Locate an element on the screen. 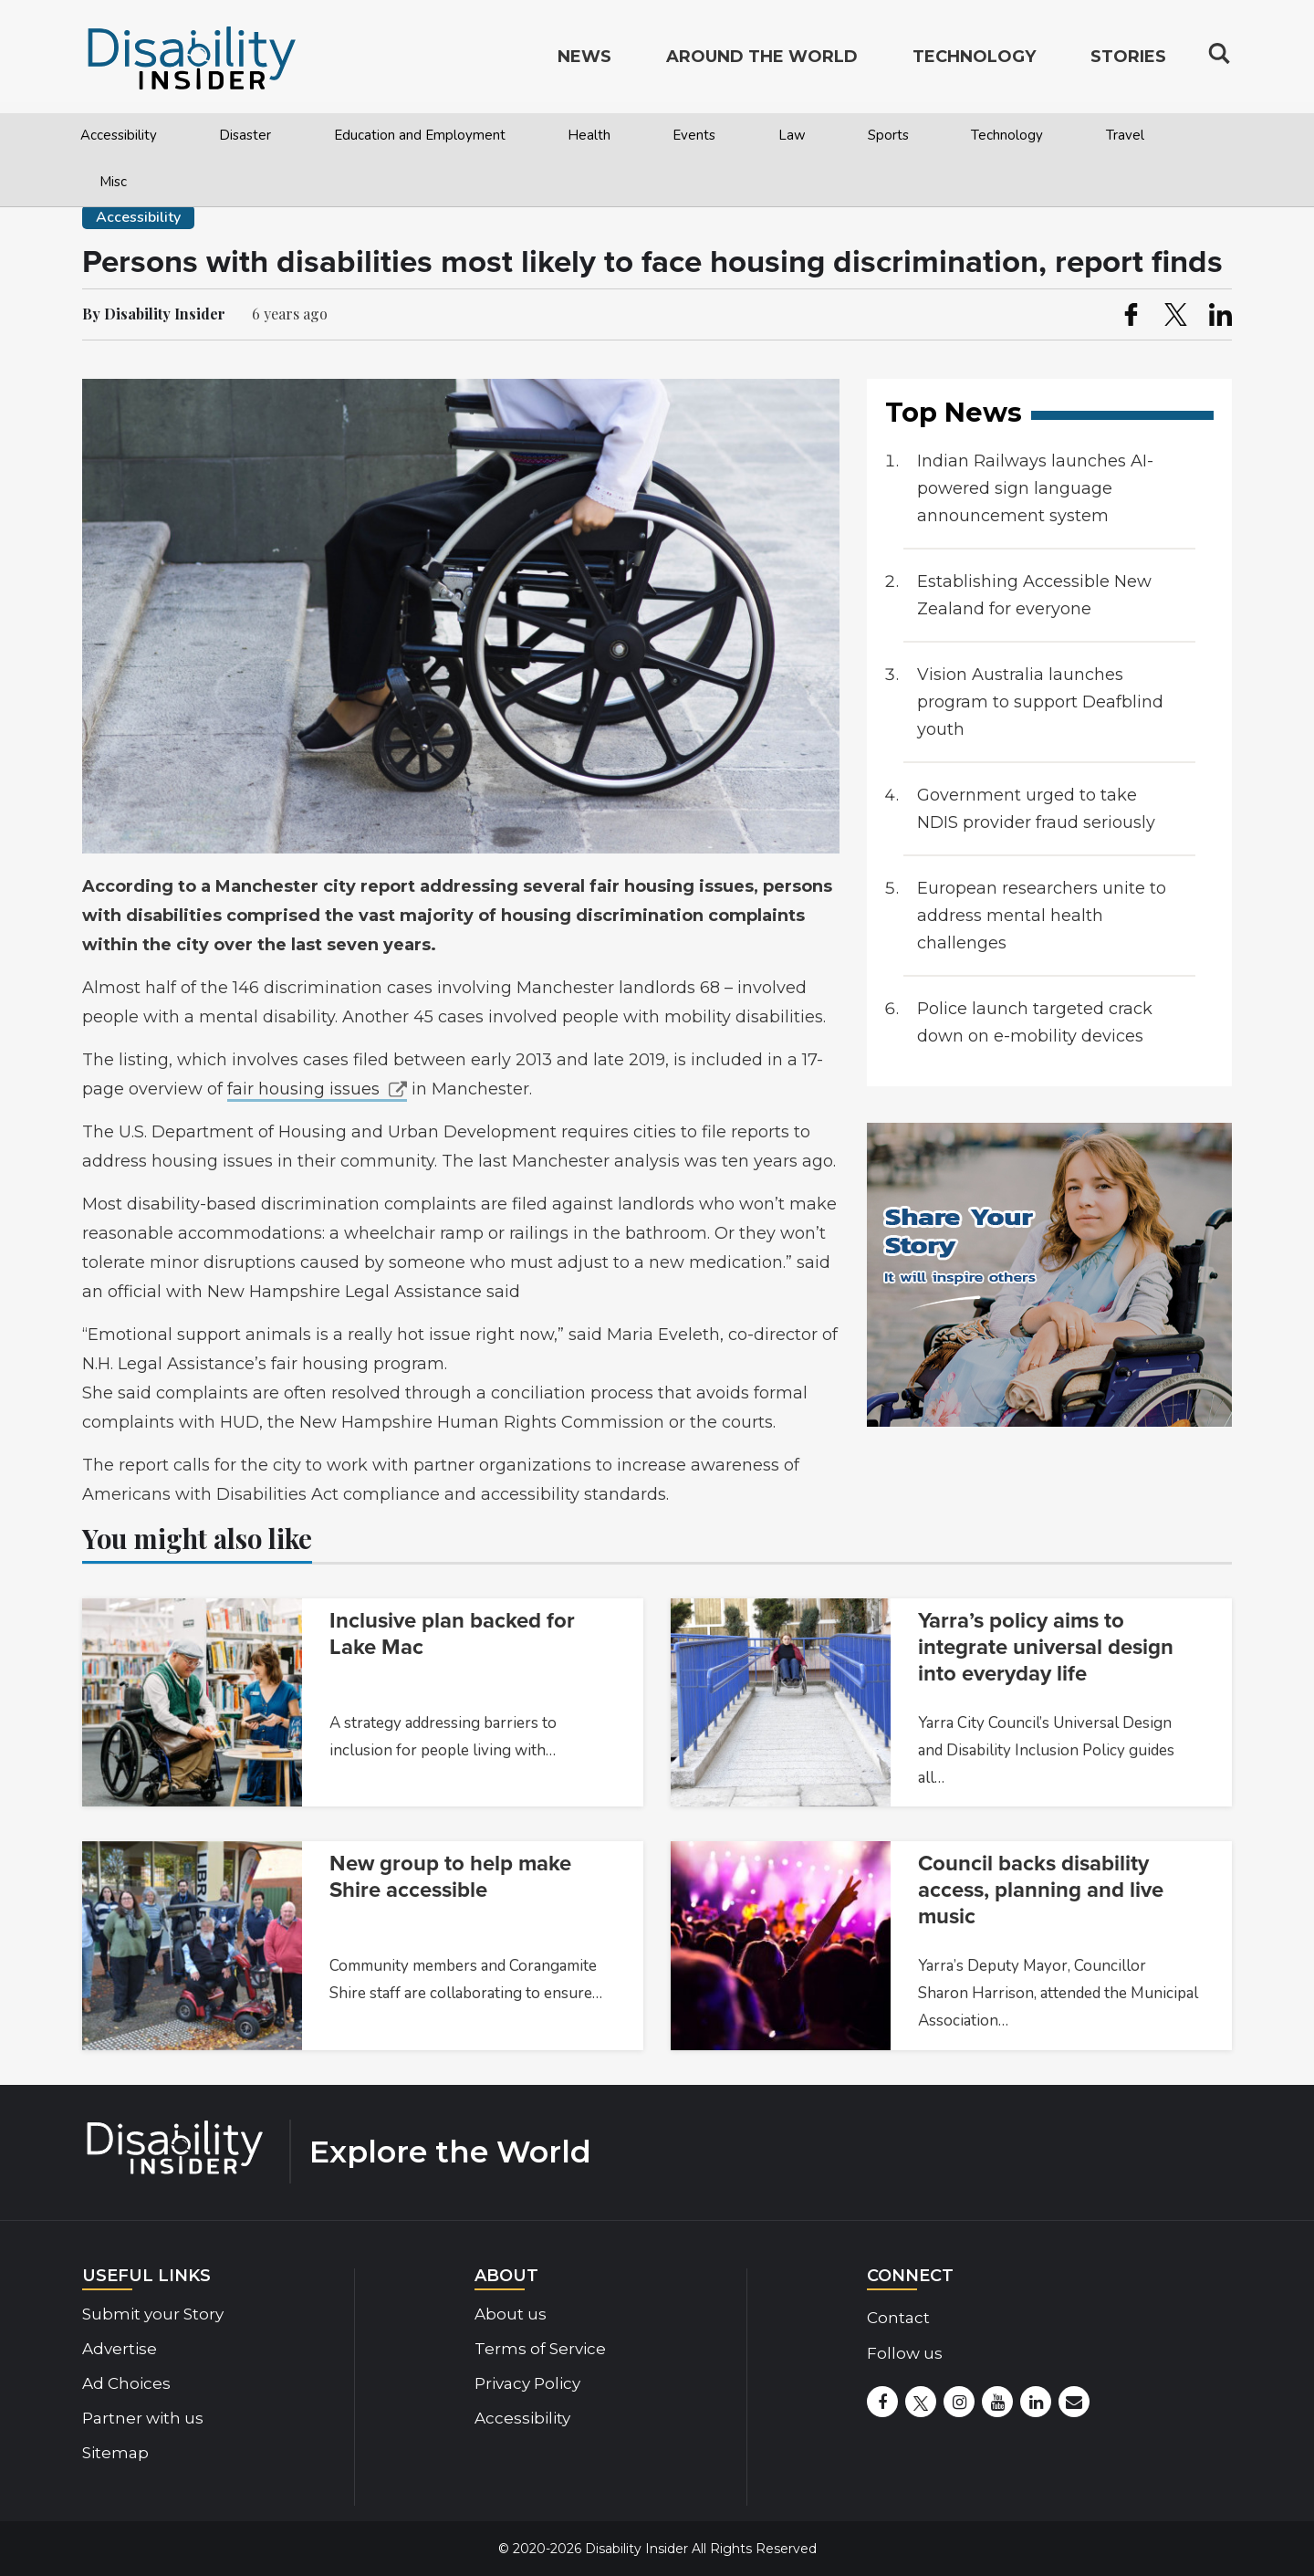 This screenshot has height=2576, width=1314. Law is located at coordinates (792, 135).